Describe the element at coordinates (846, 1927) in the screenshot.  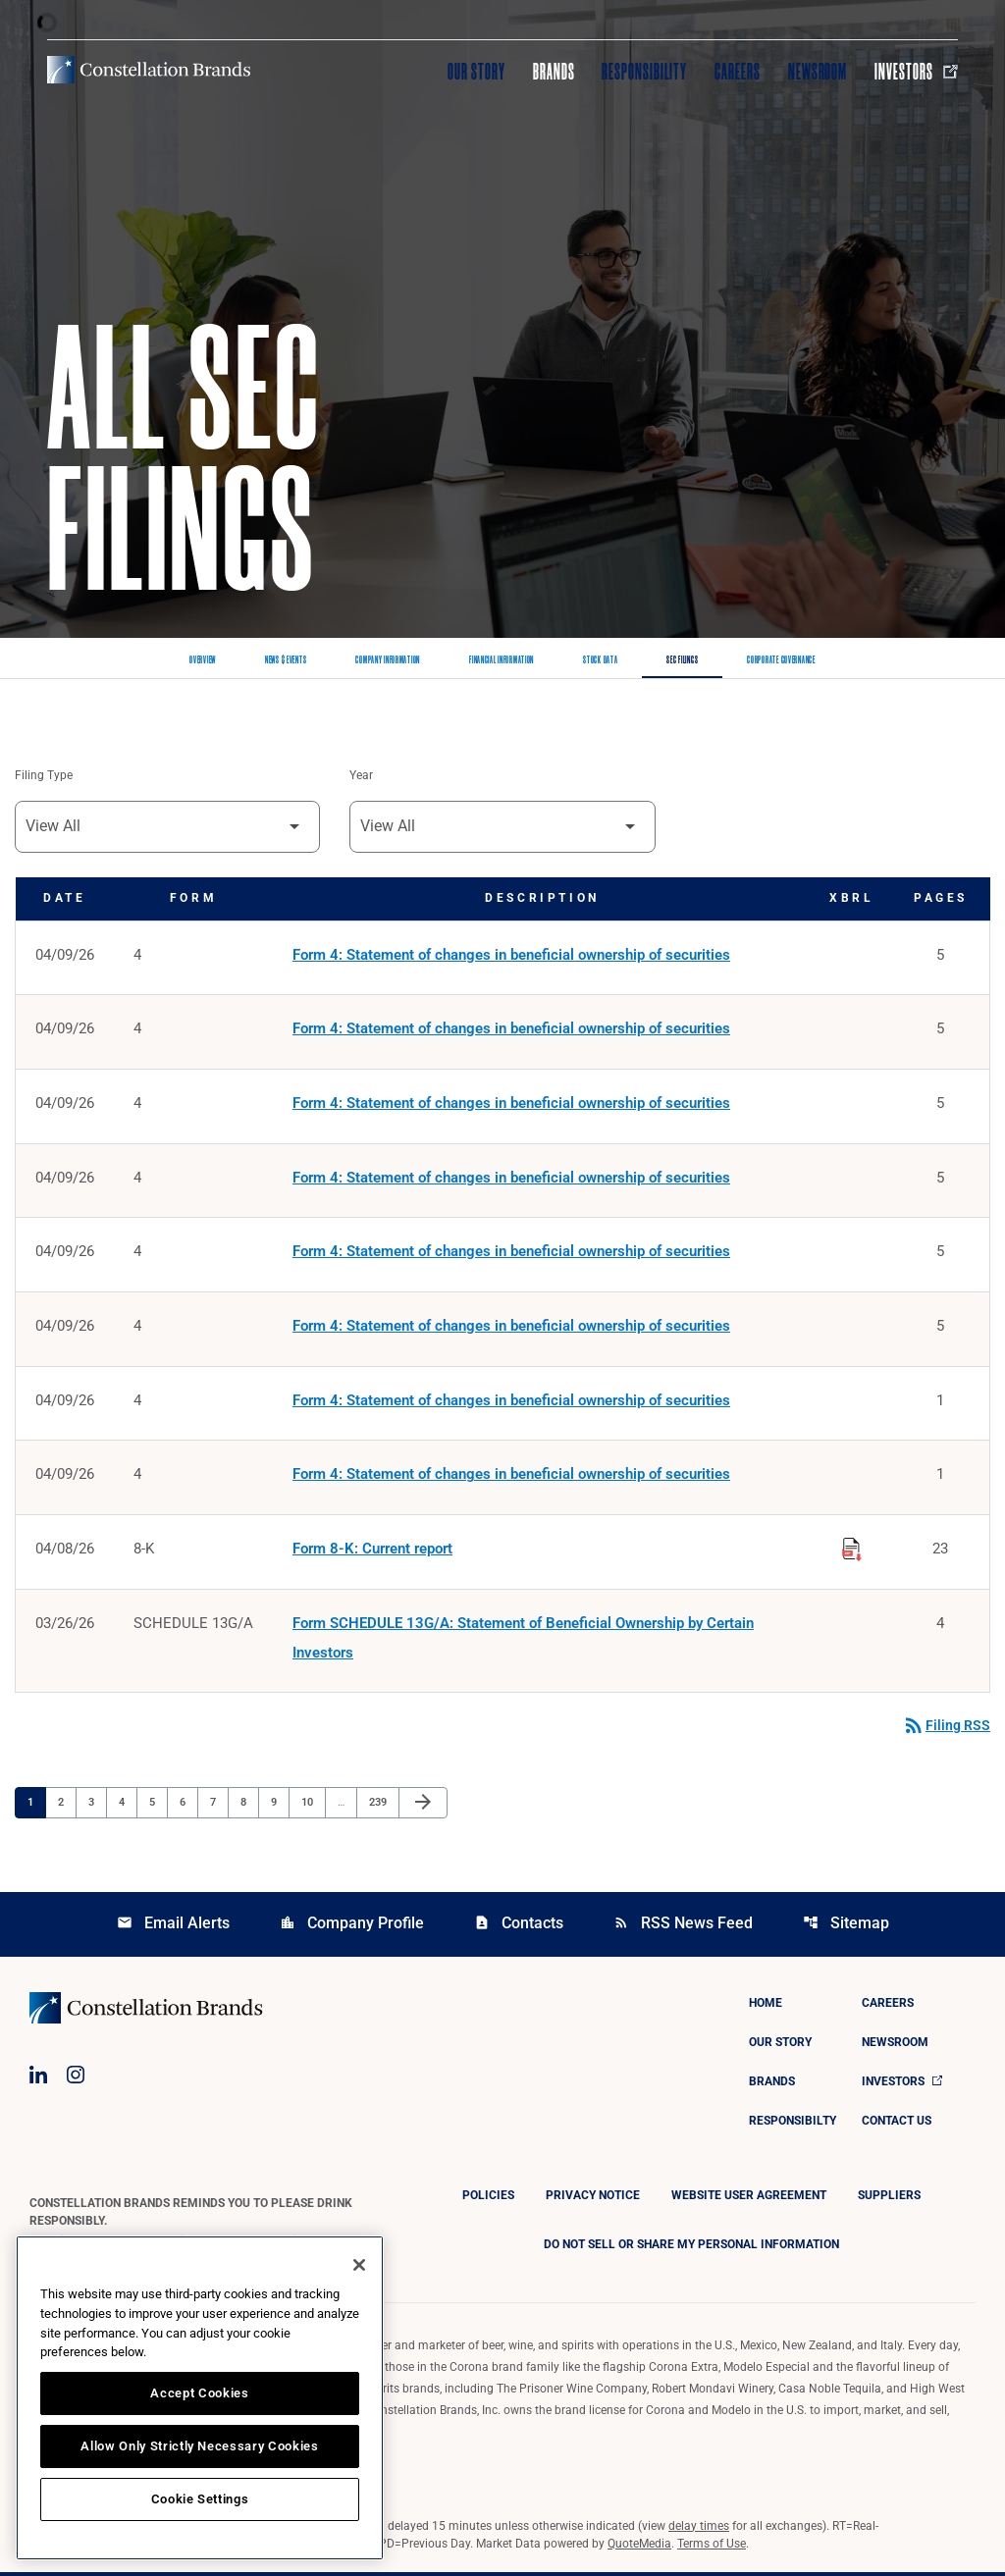
I see `Sitemap` at that location.